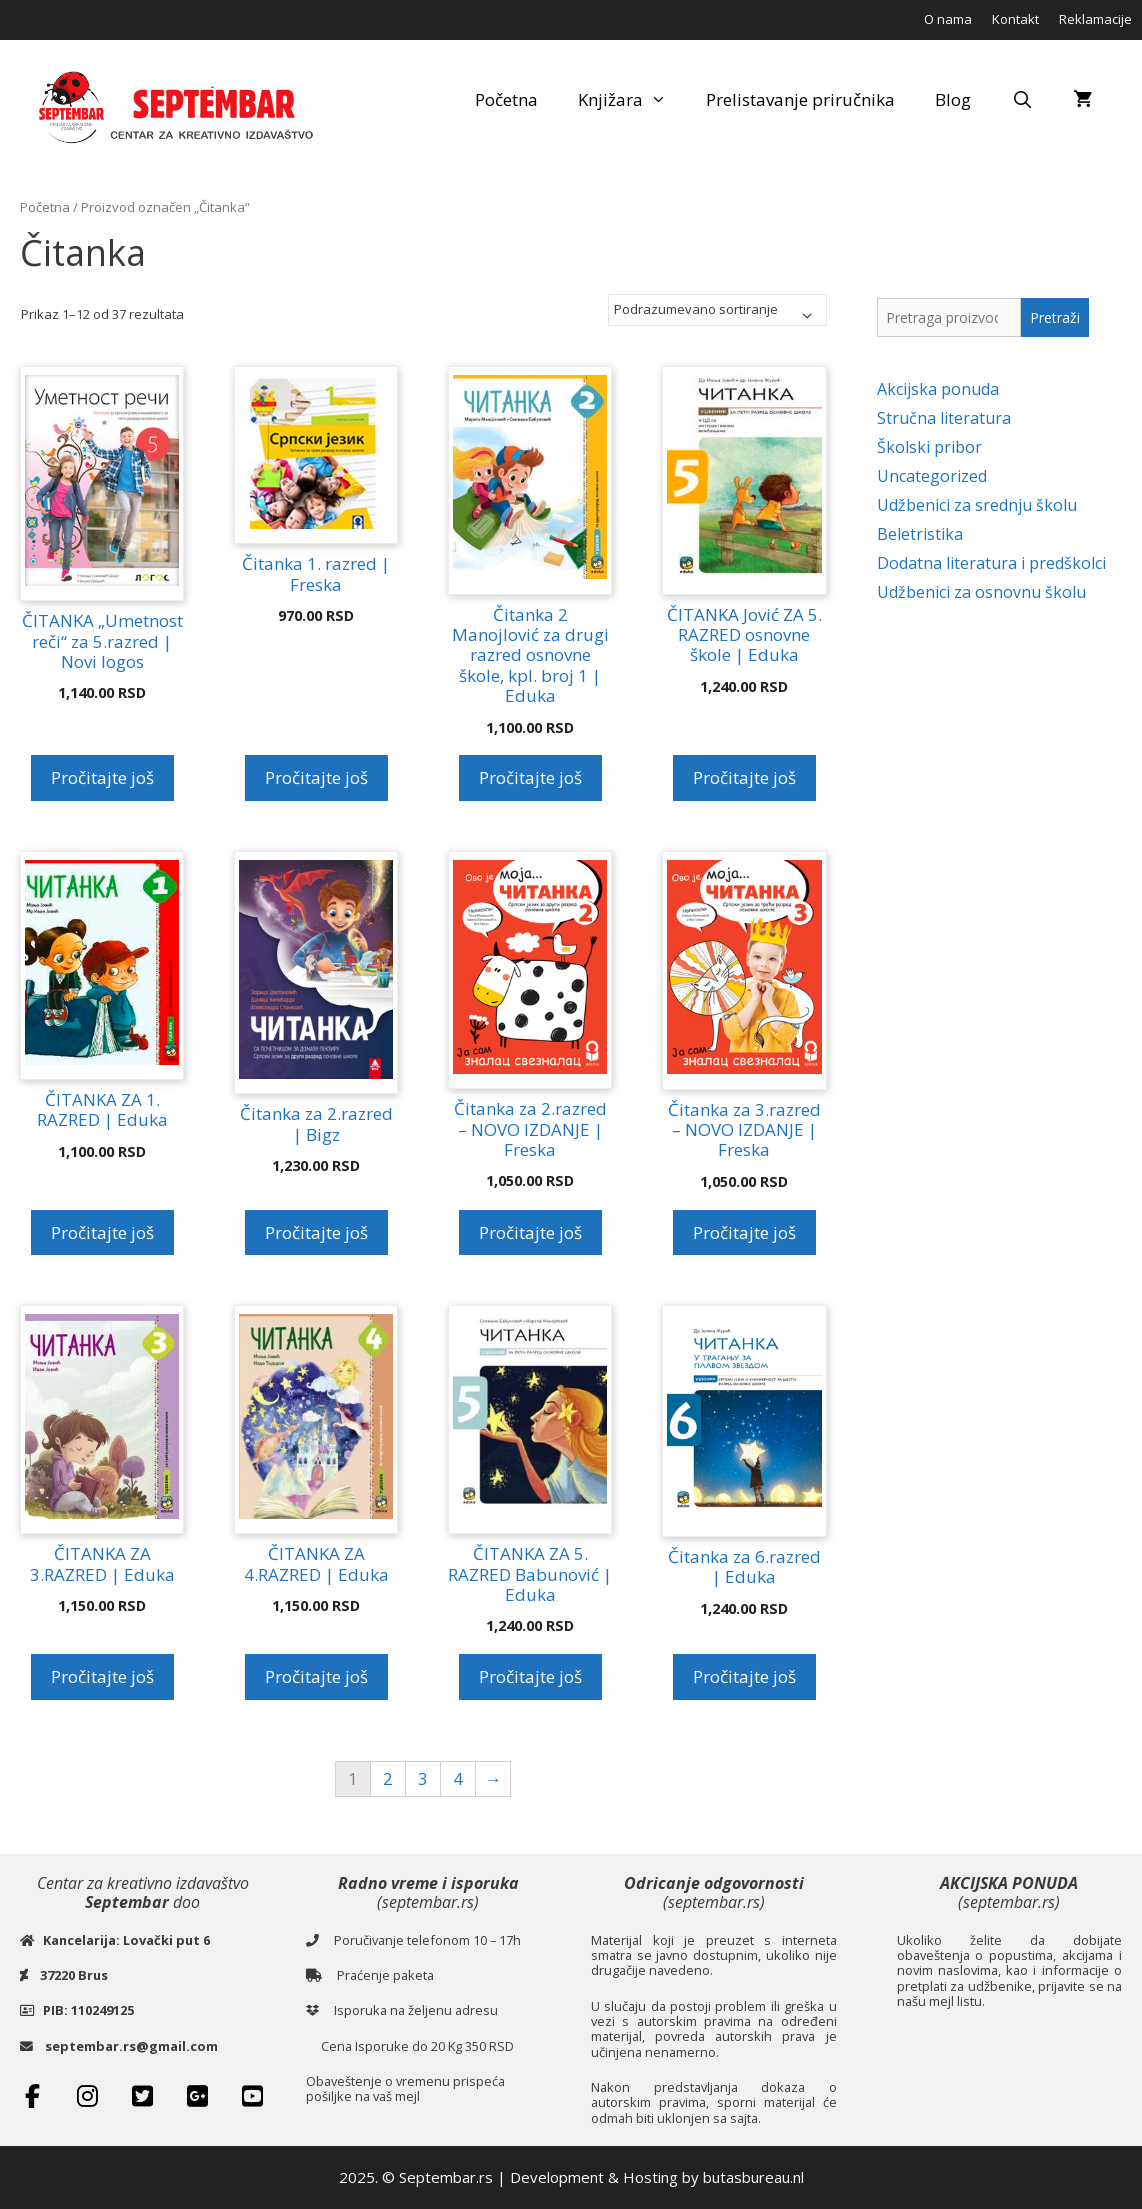 This screenshot has width=1142, height=2209. Describe the element at coordinates (1022, 100) in the screenshot. I see `[Open Search Bar]` at that location.